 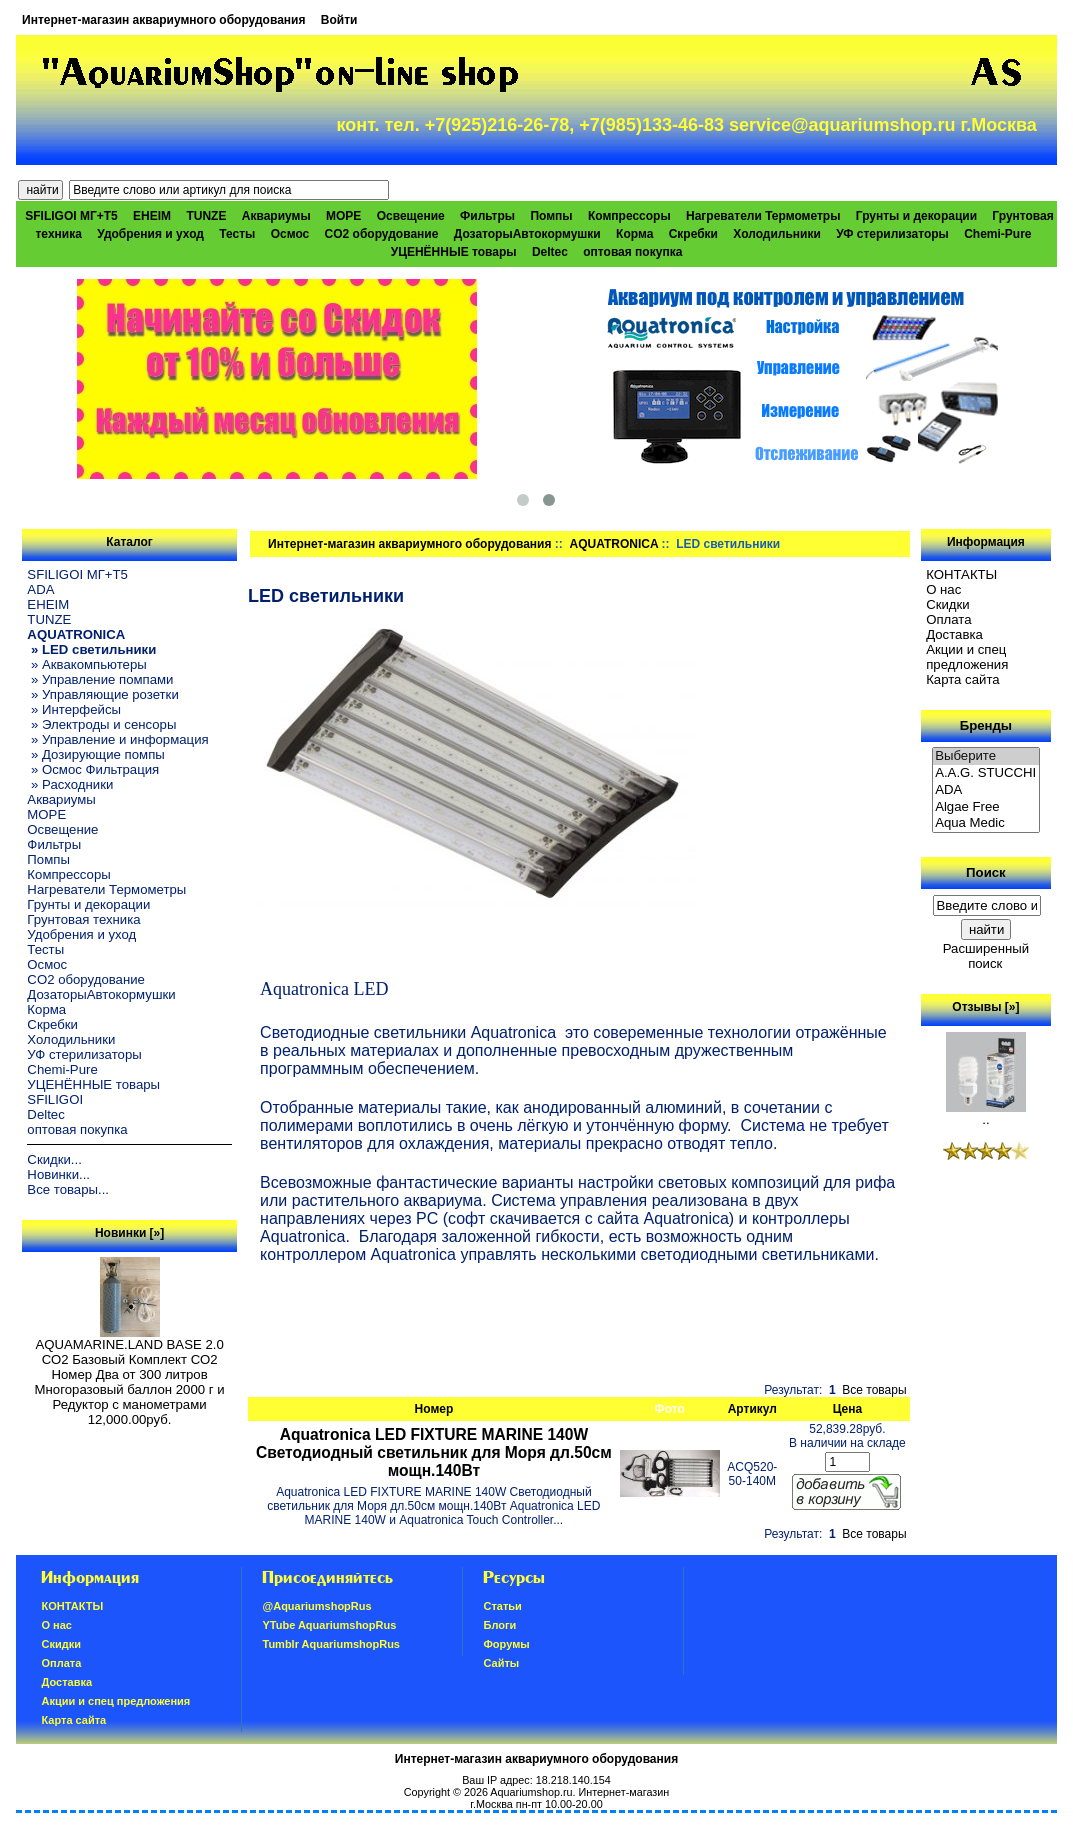 What do you see at coordinates (752, 1409) in the screenshot?
I see `Артикул` at bounding box center [752, 1409].